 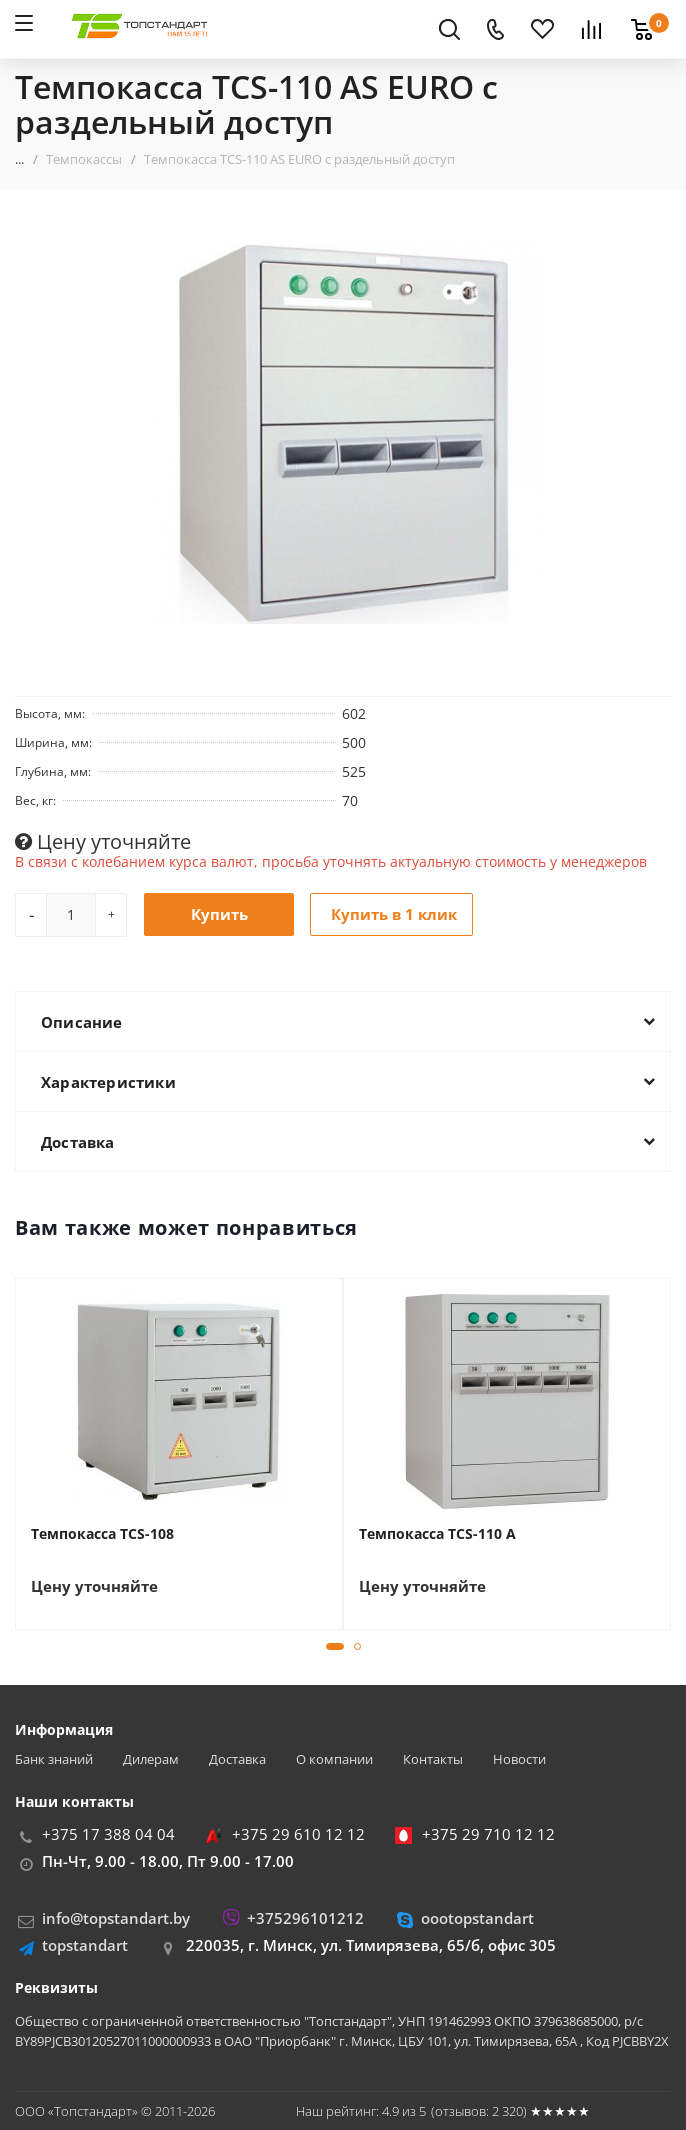 I want to click on О компании, so click(x=334, y=1759).